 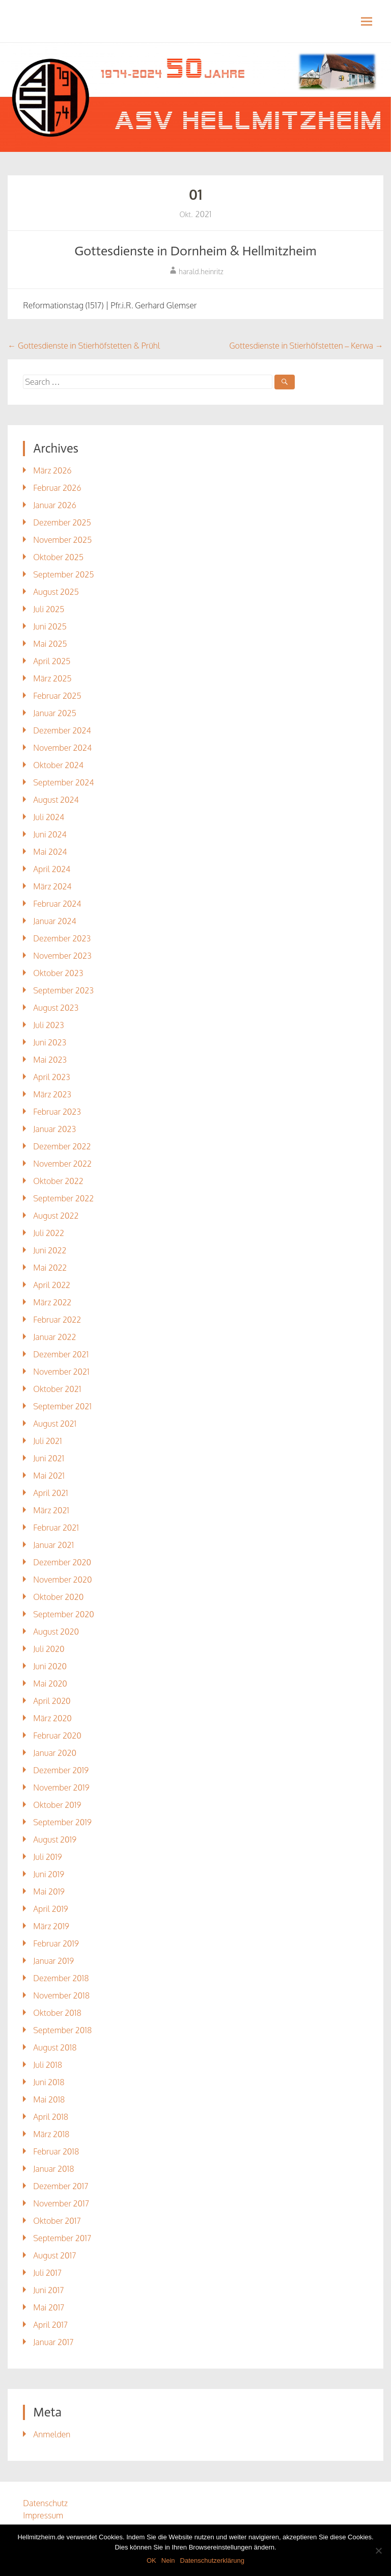 I want to click on Januar 2023, so click(x=54, y=1129).